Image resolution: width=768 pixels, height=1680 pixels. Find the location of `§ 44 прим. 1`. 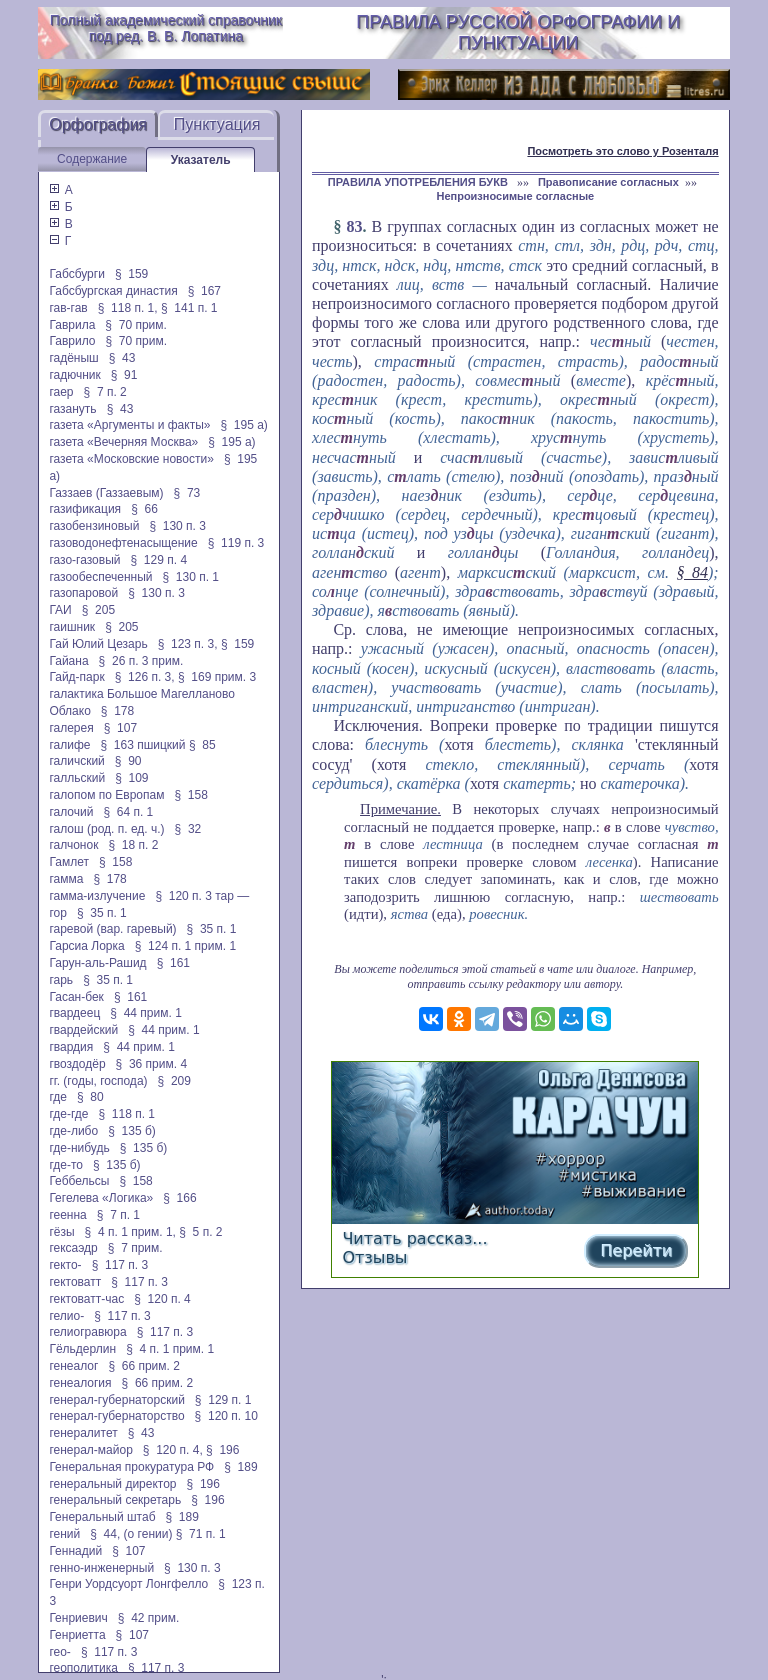

§ 44 прим. 1 is located at coordinates (146, 1013).